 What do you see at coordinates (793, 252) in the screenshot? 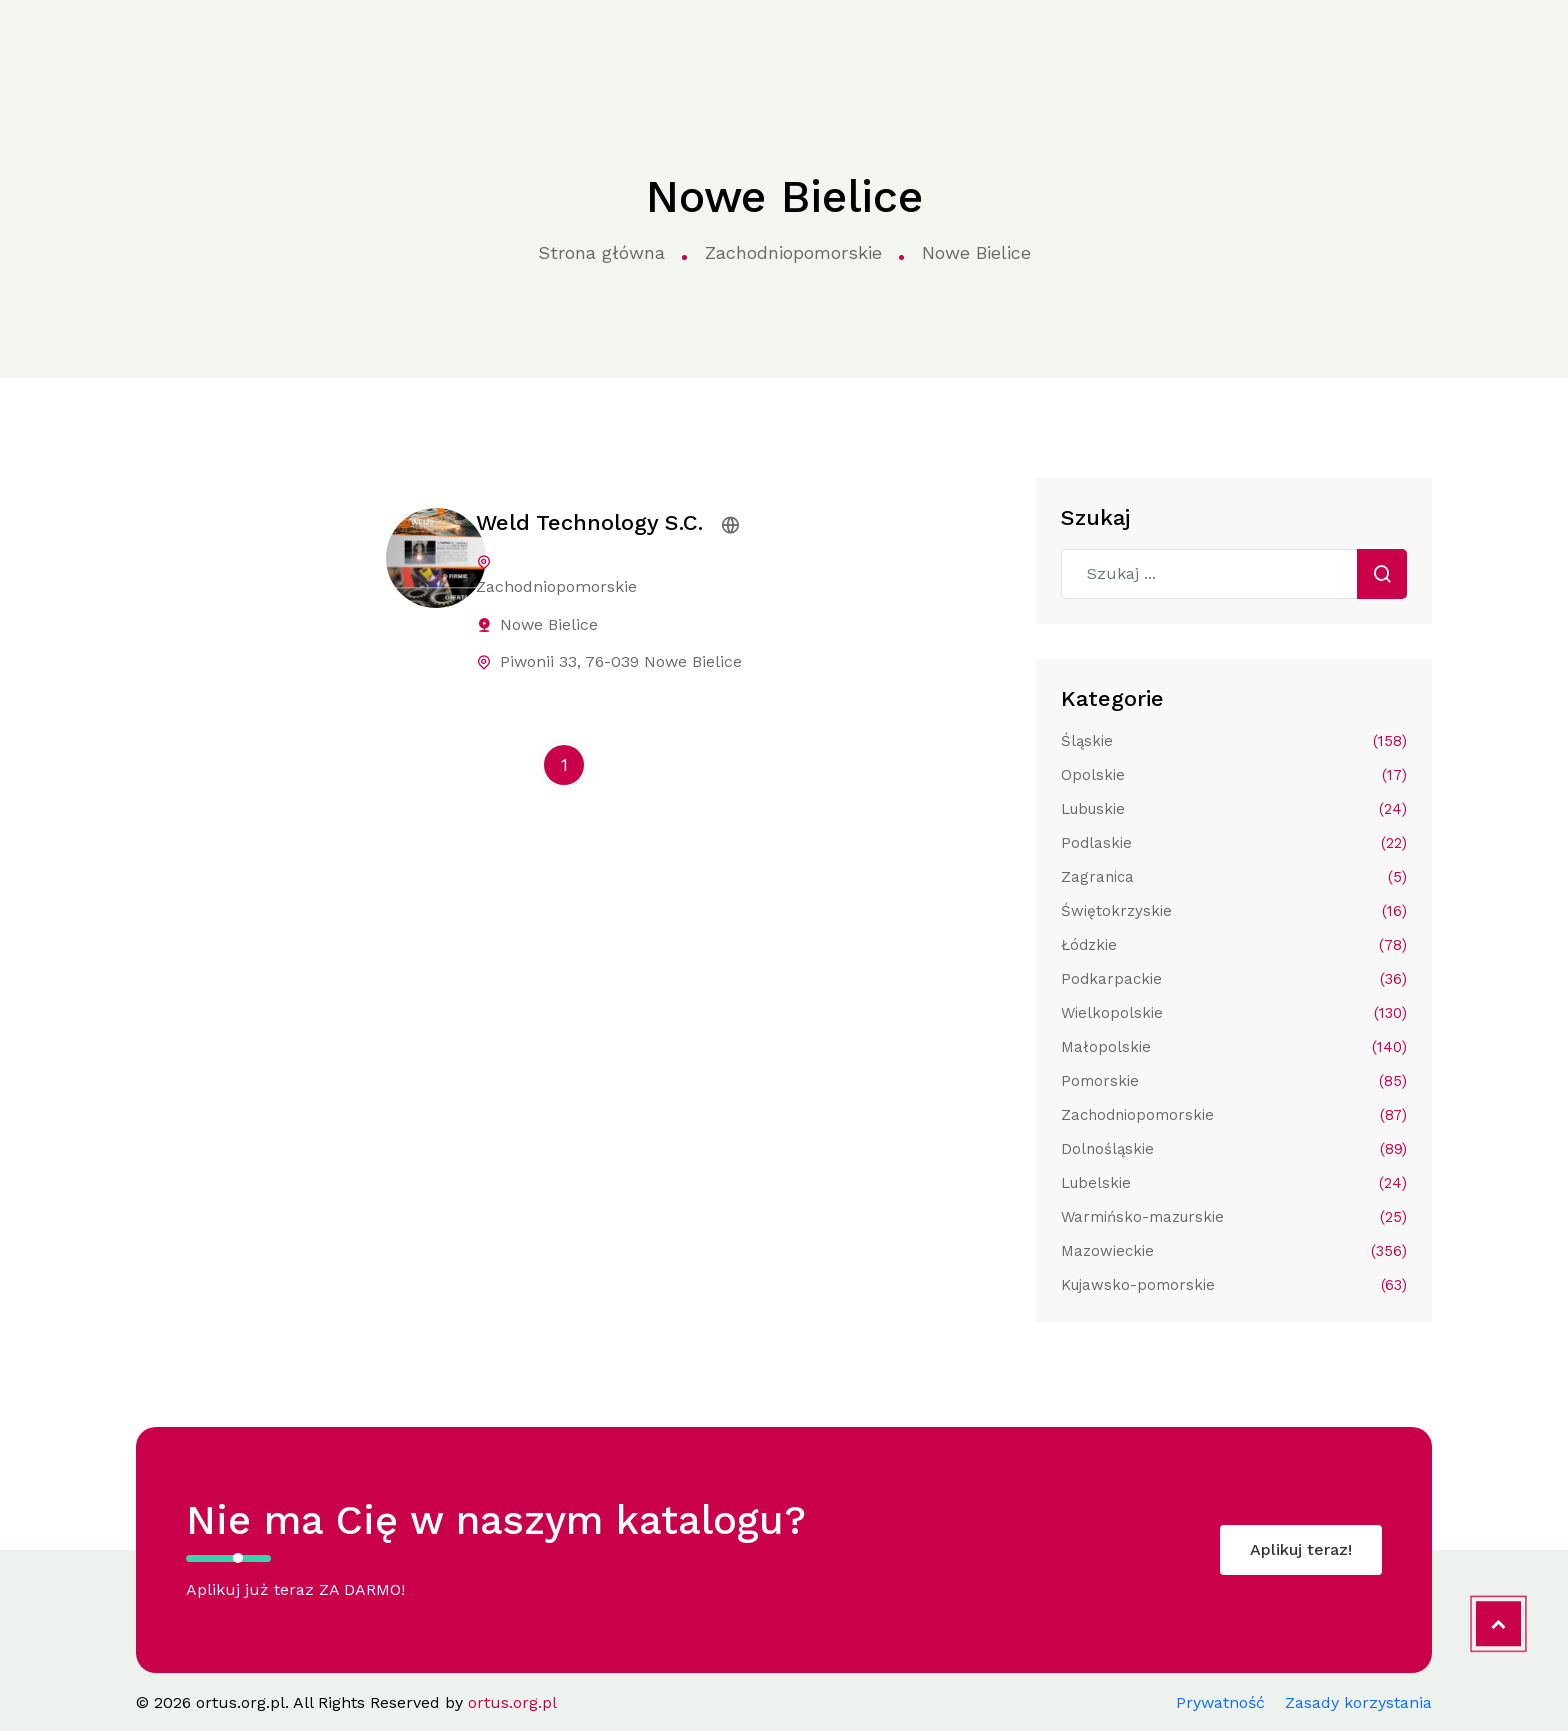
I see `Zachodniopomorskie` at bounding box center [793, 252].